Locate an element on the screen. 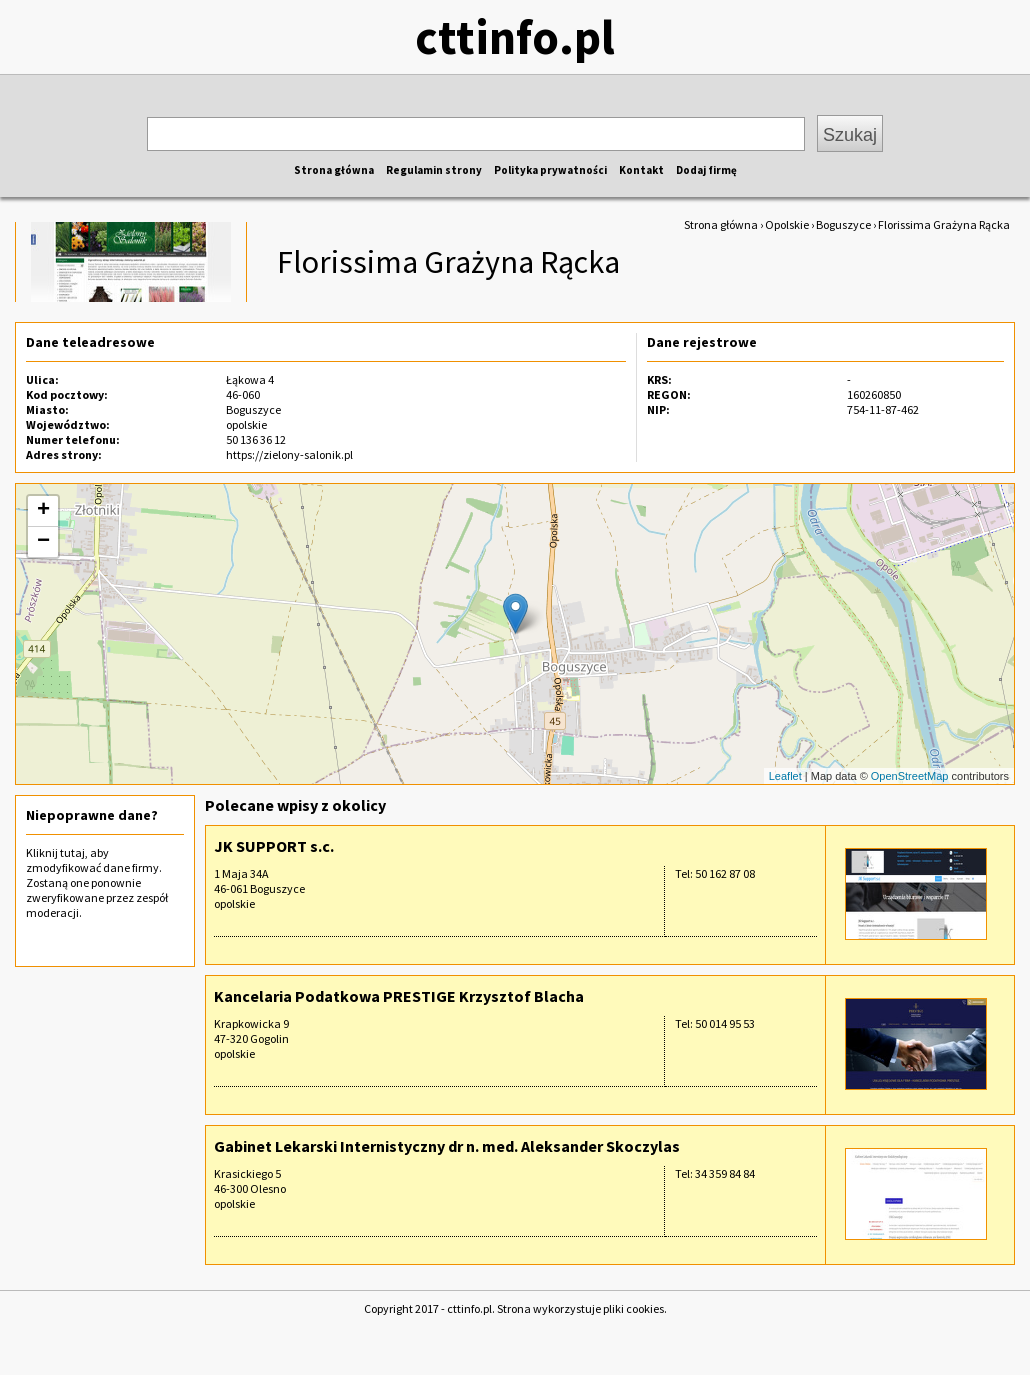  Leaflet is located at coordinates (785, 776).